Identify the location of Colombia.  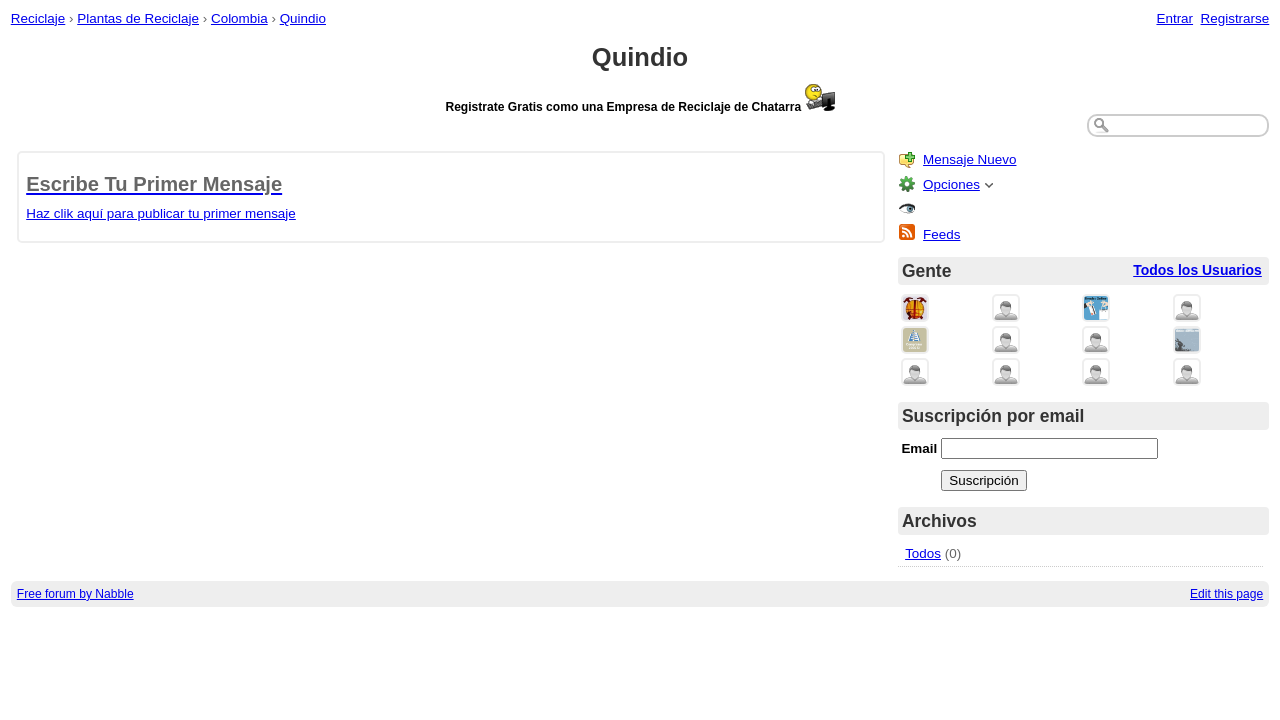
(239, 18).